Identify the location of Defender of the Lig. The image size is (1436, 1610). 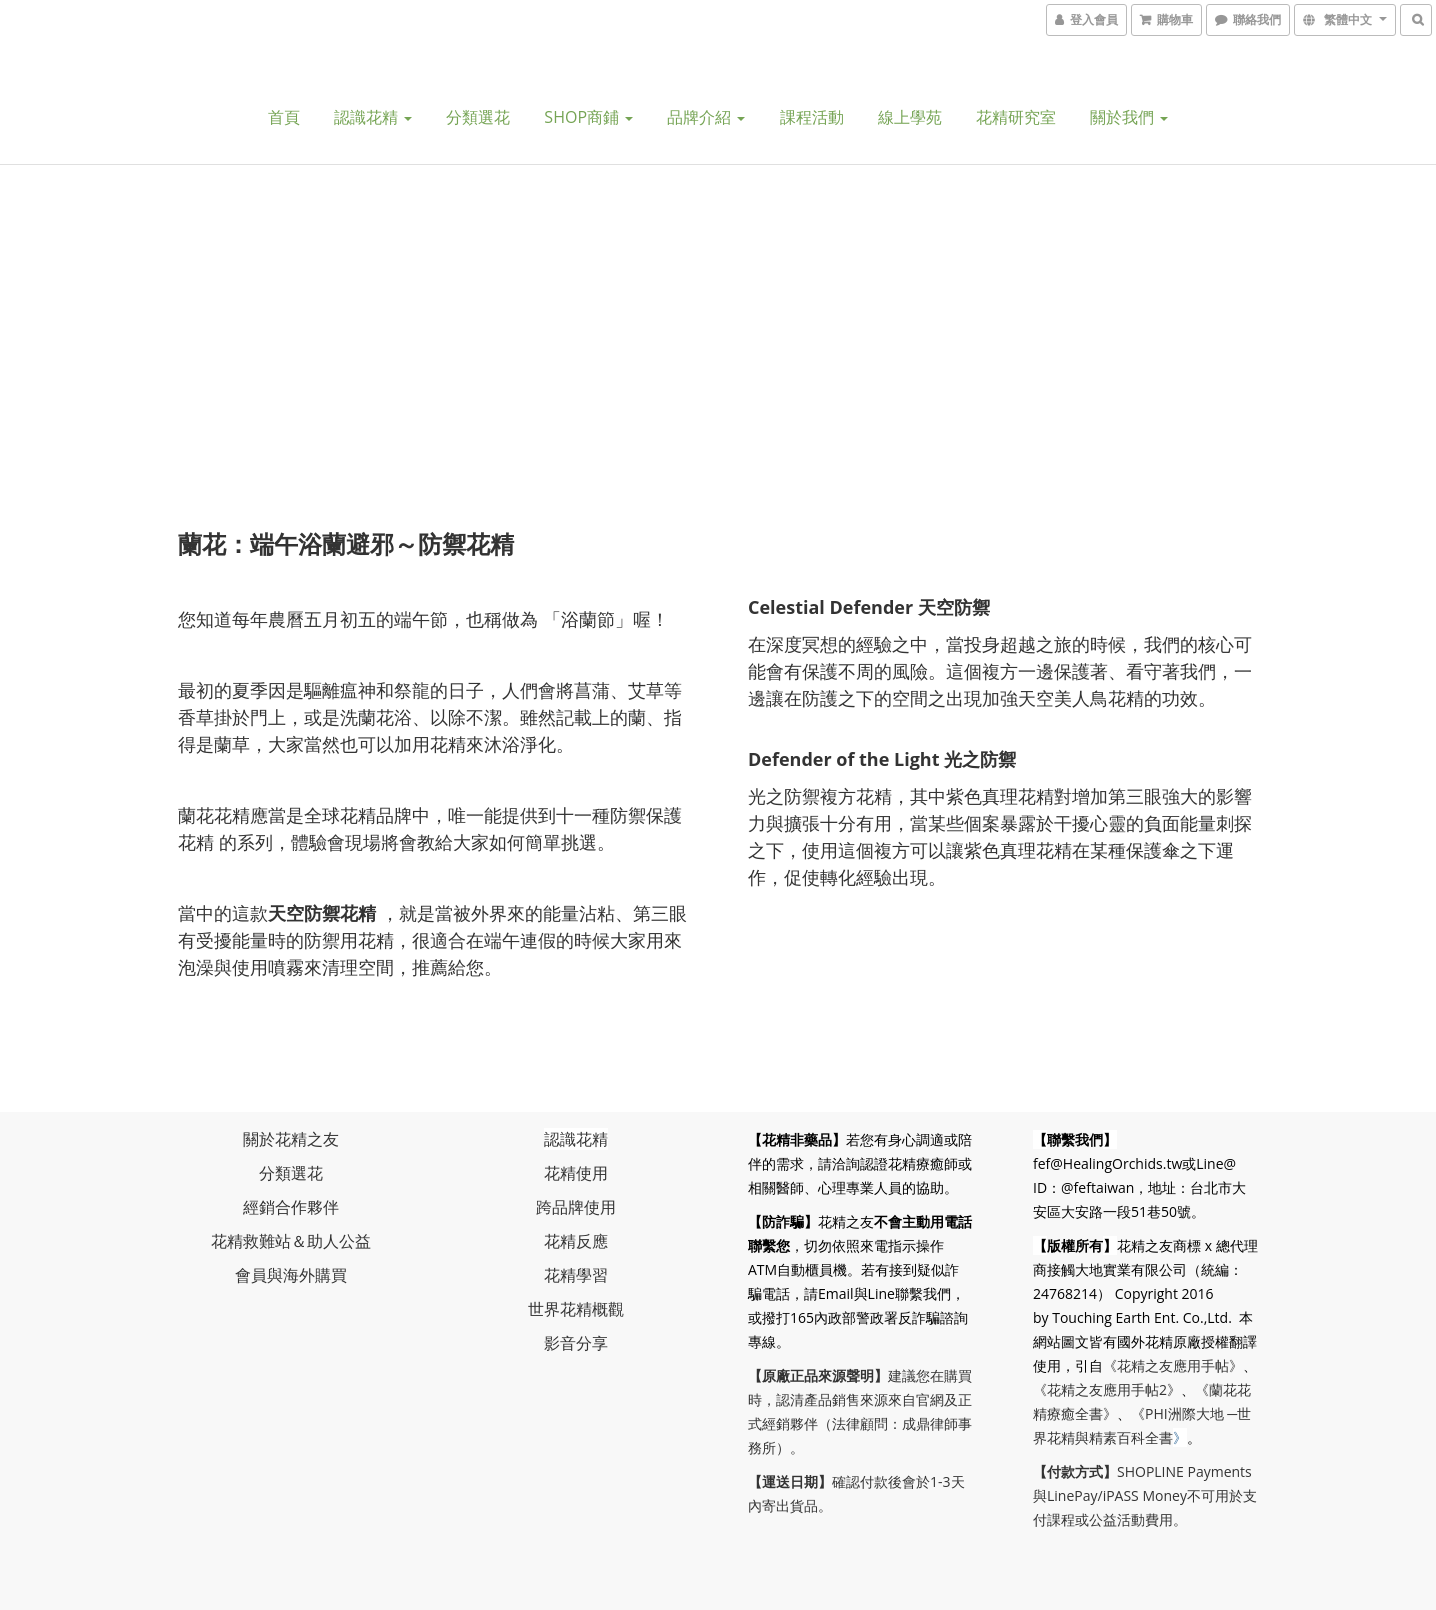
(834, 759).